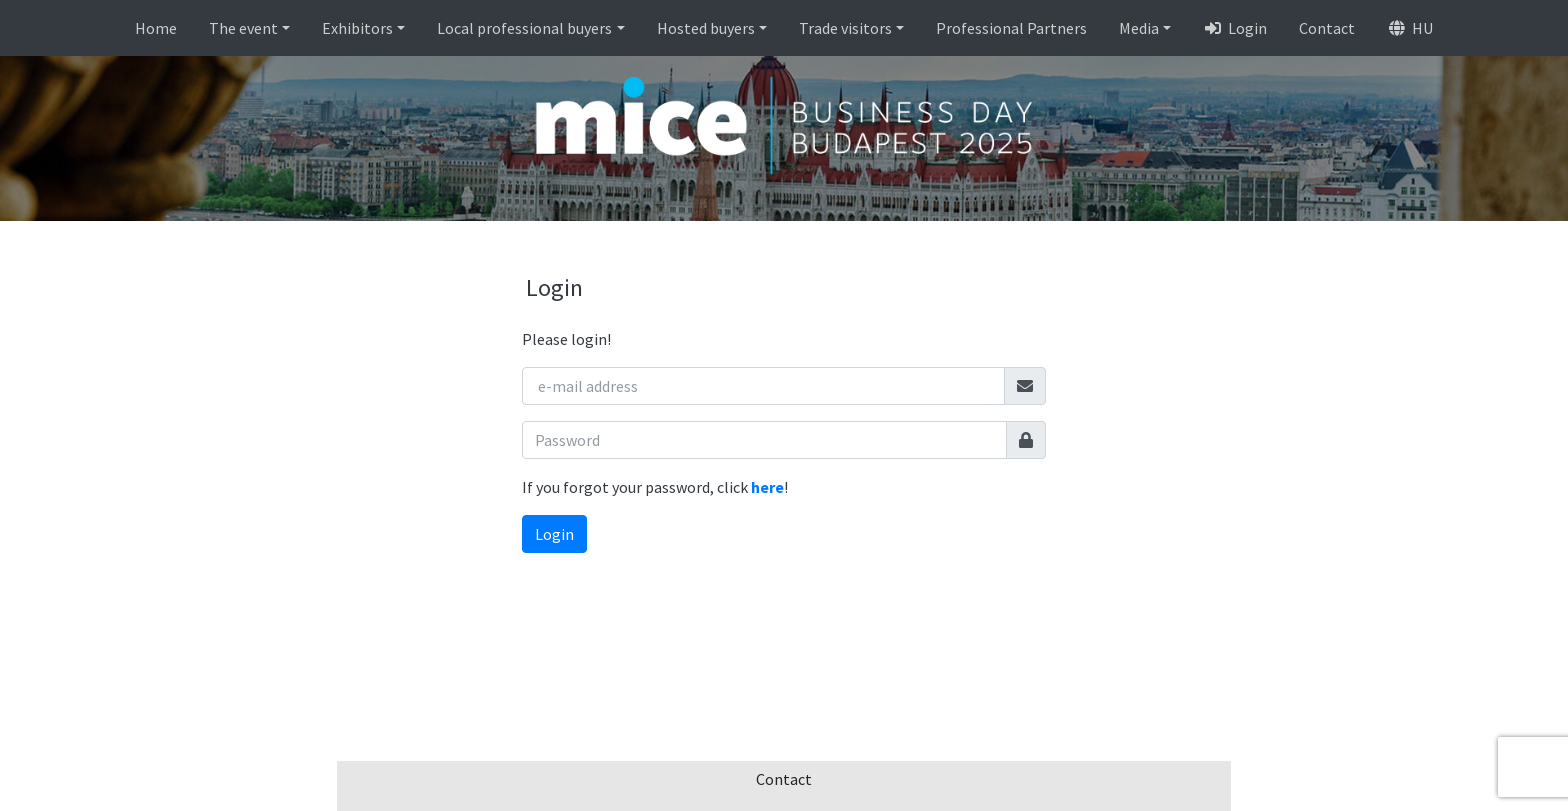 This screenshot has height=811, width=1568. Describe the element at coordinates (1011, 28) in the screenshot. I see `Professional Partners` at that location.